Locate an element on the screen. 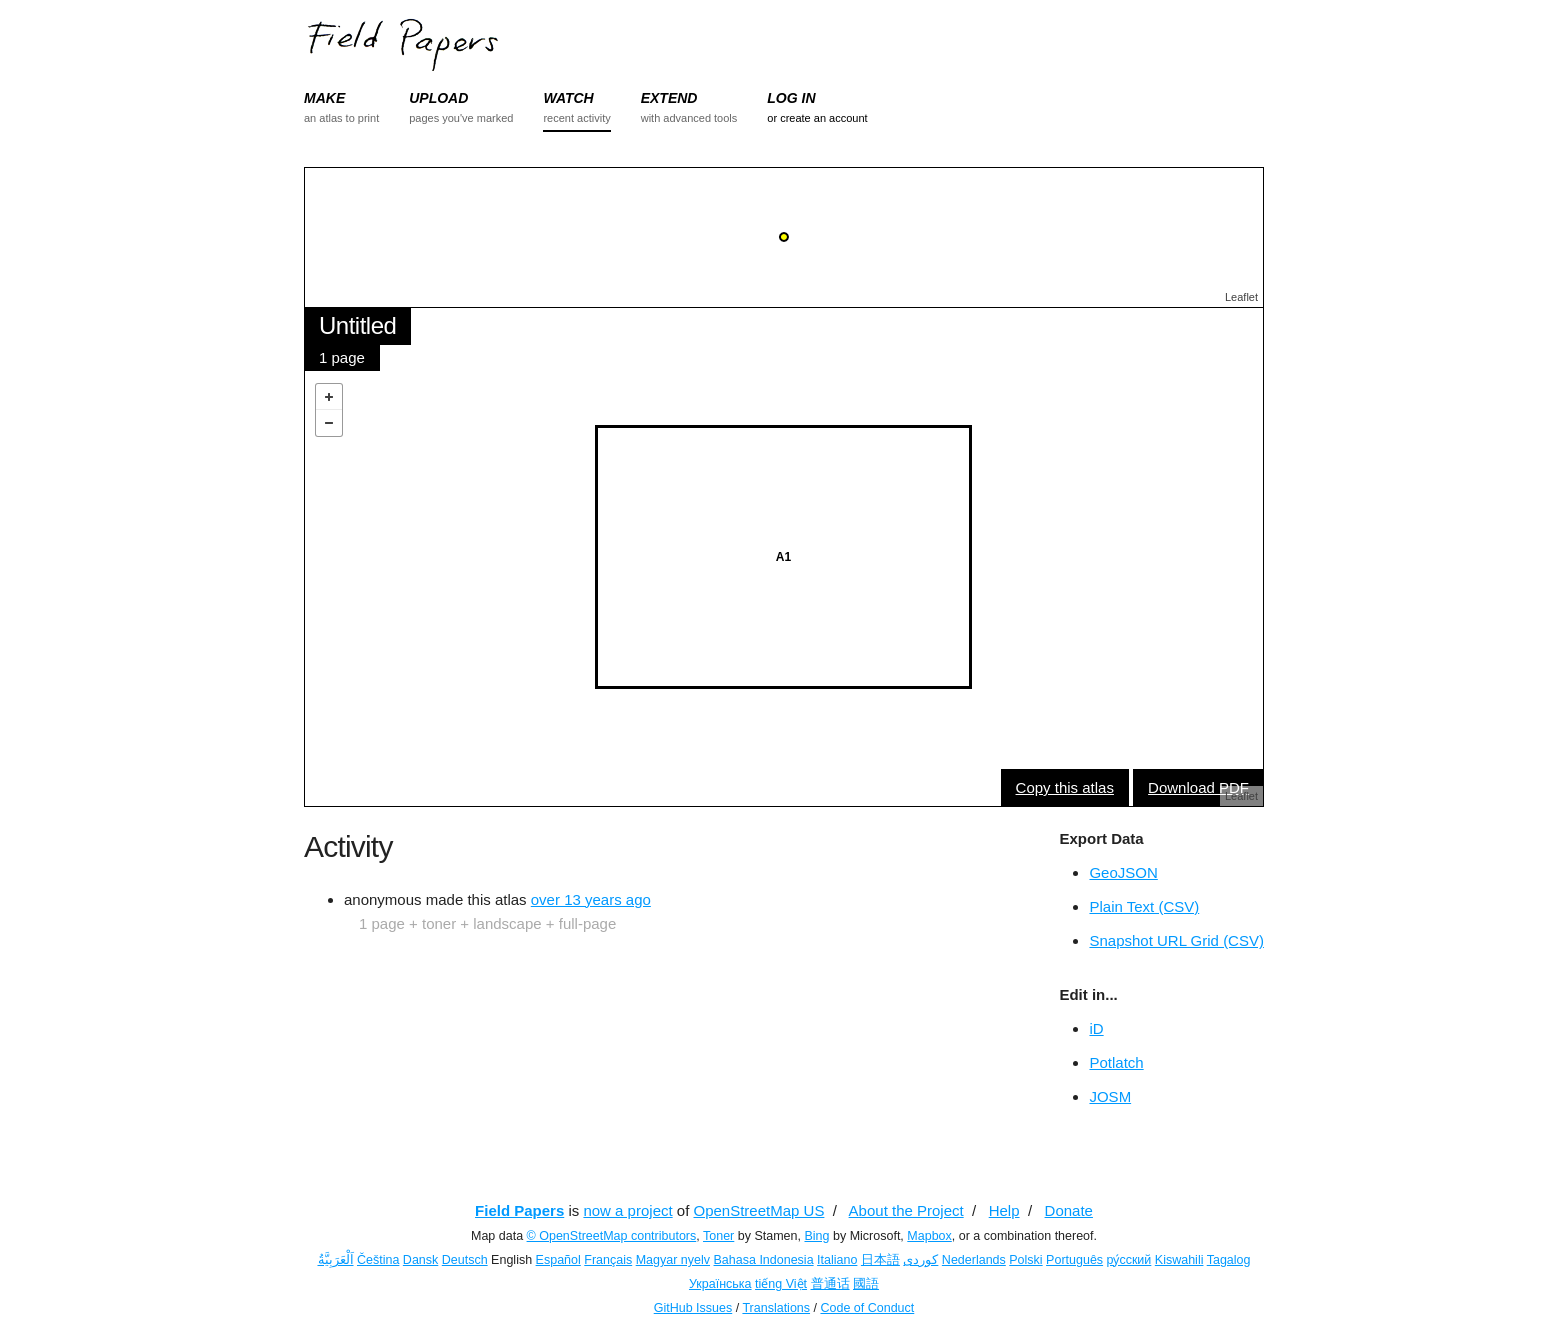 This screenshot has height=1327, width=1568. Italiano is located at coordinates (837, 1260).